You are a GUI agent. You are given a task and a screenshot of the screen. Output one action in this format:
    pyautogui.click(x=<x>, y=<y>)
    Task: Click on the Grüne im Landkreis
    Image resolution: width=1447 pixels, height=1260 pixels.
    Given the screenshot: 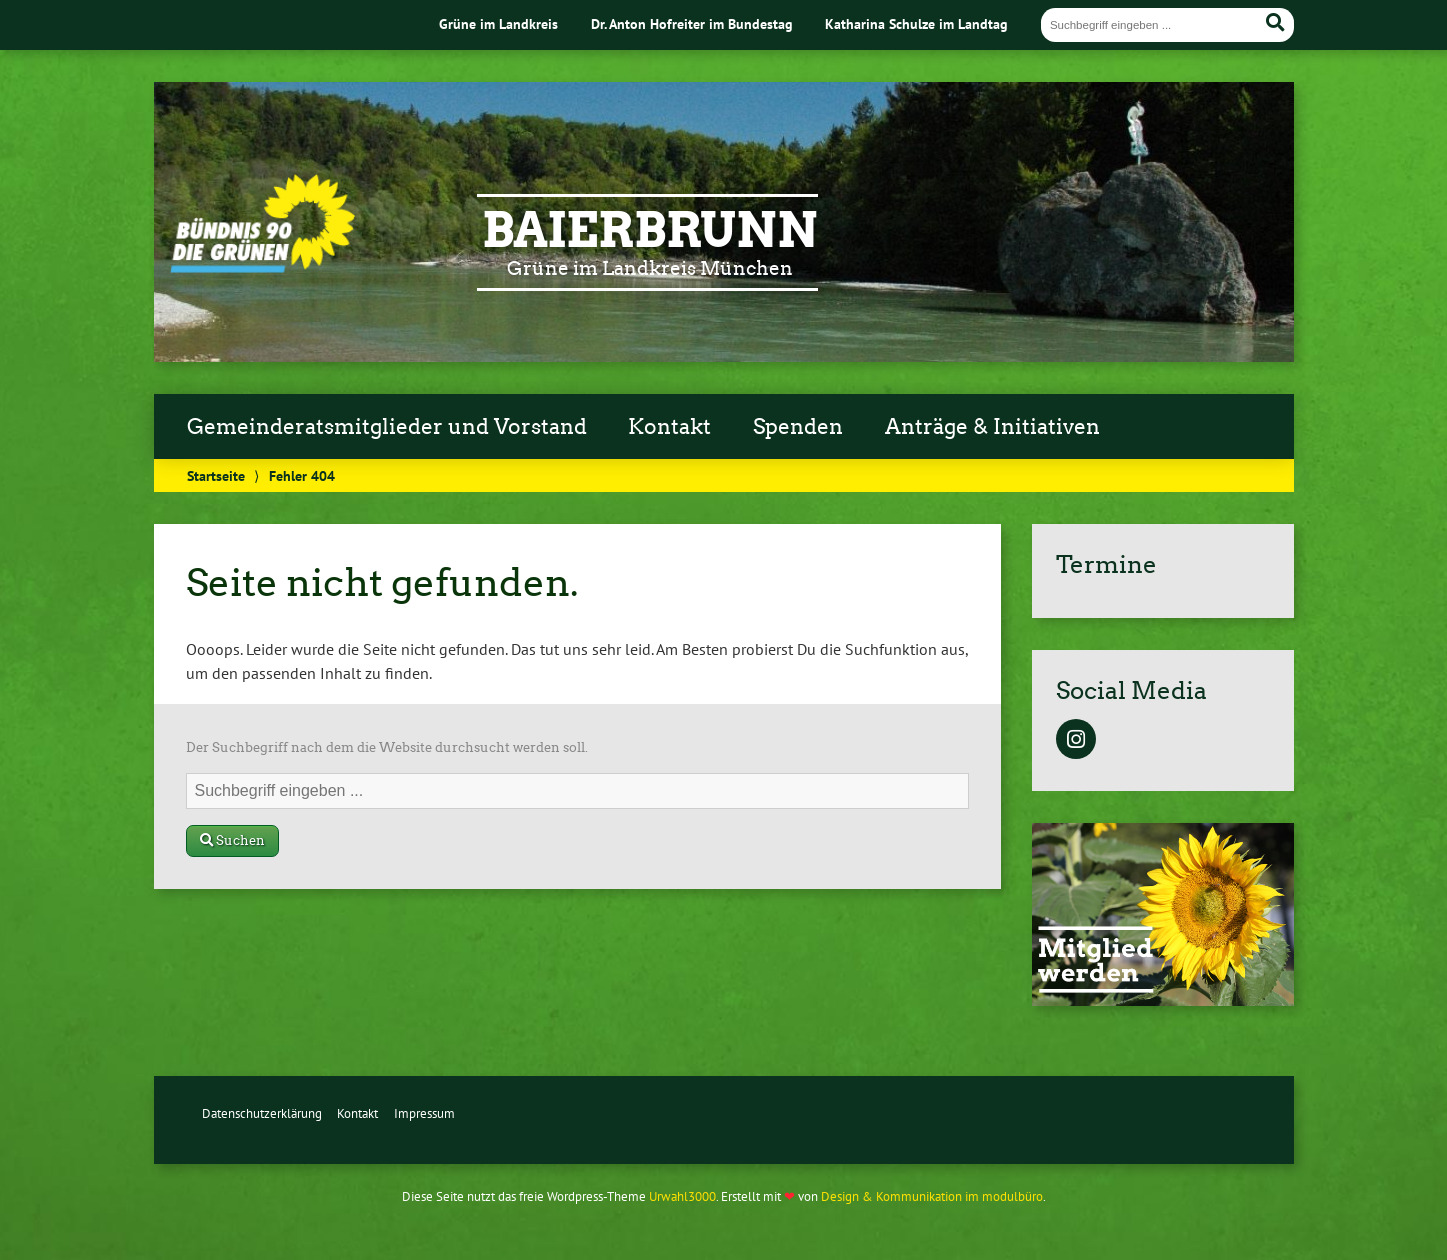 What is the action you would take?
    pyautogui.click(x=498, y=23)
    